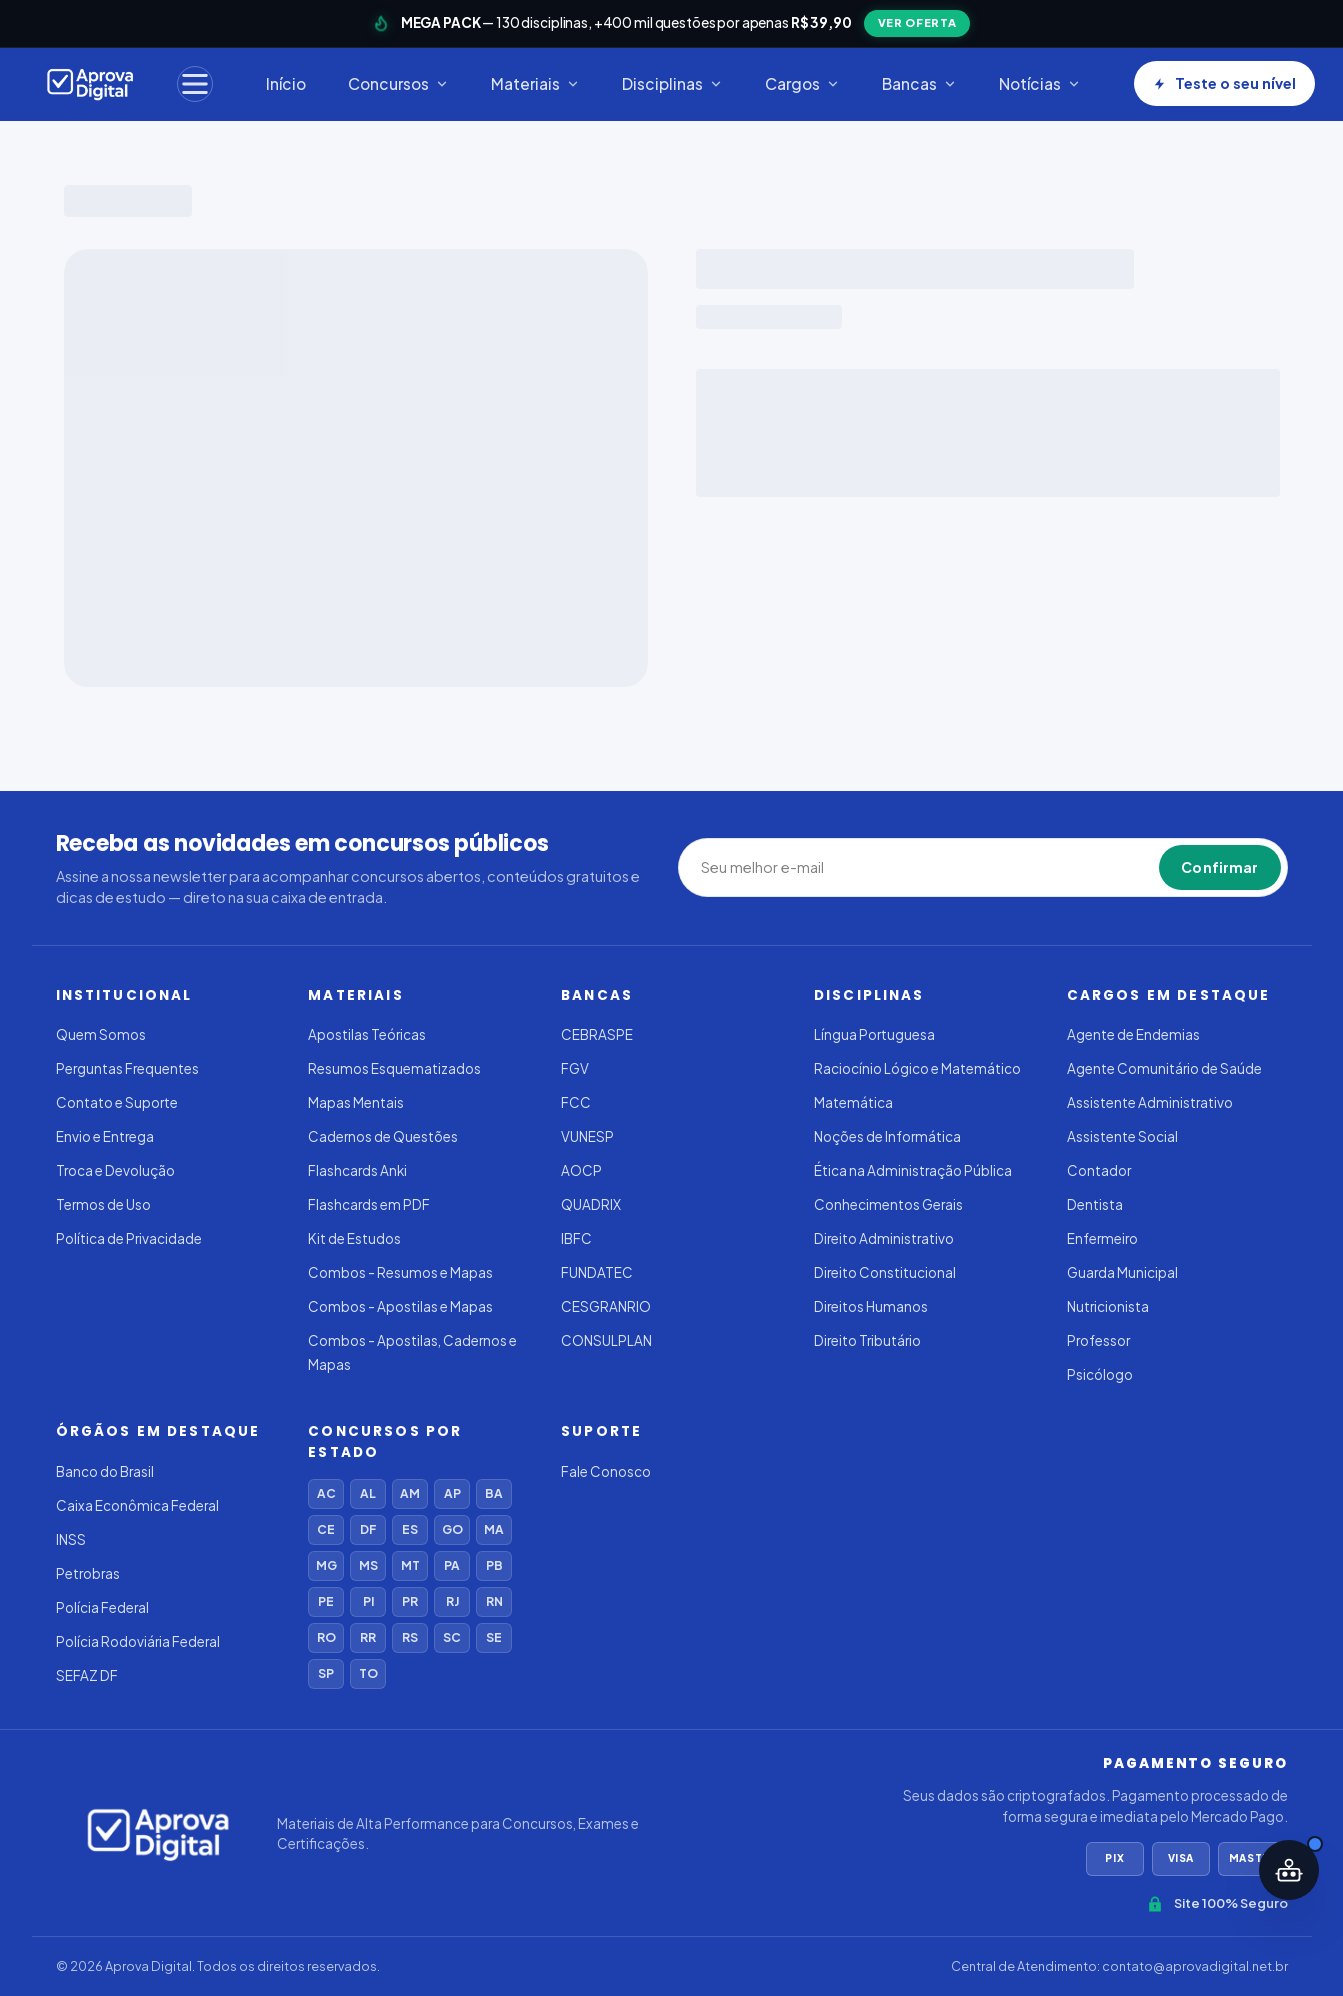 This screenshot has height=1996, width=1343. I want to click on Flashcards em PDF, so click(369, 1204).